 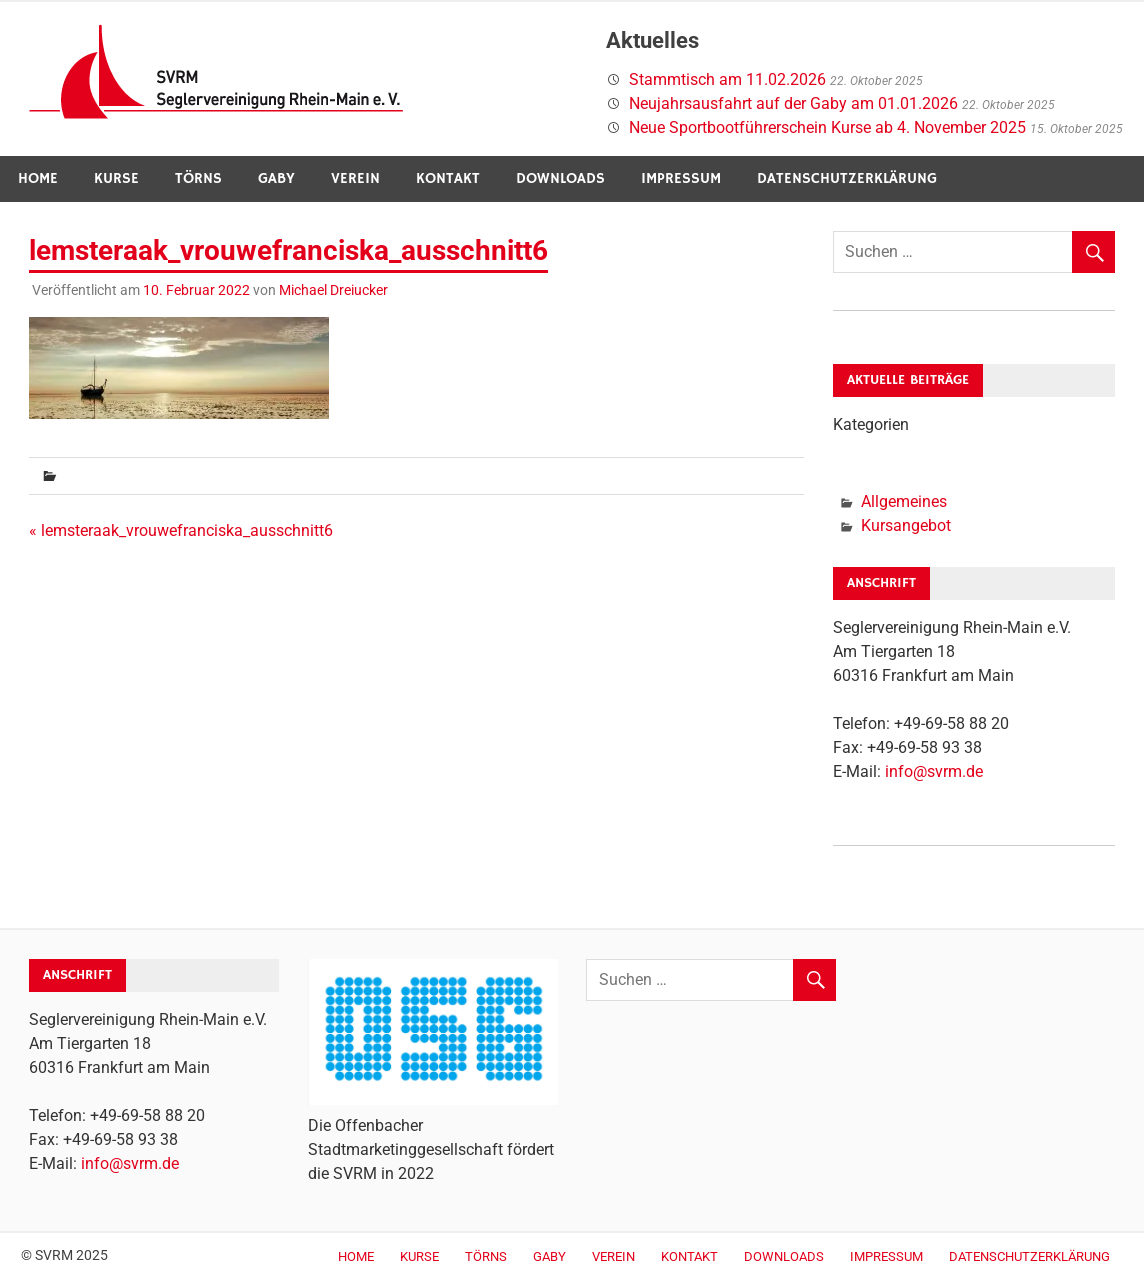 I want to click on Stammtisch am 11.02.2026, so click(x=727, y=79).